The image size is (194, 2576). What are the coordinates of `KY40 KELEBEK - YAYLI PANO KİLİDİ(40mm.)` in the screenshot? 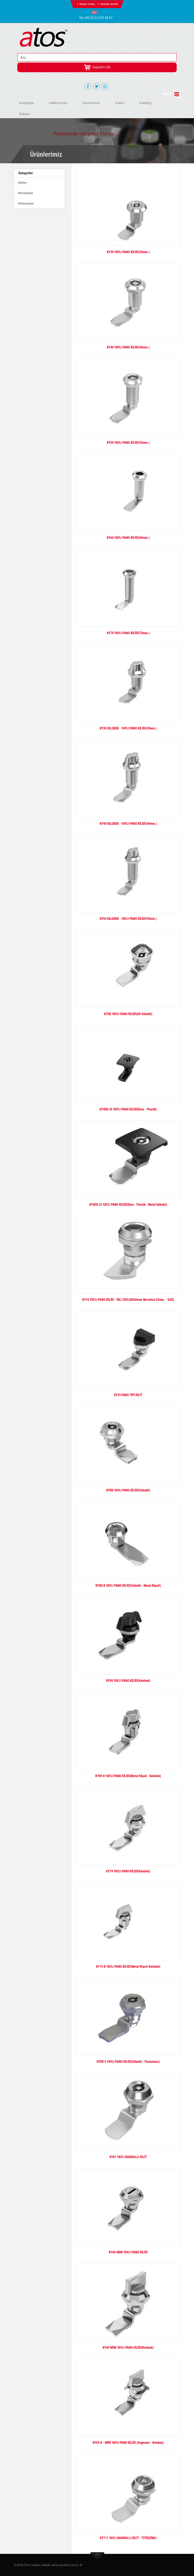 It's located at (128, 823).